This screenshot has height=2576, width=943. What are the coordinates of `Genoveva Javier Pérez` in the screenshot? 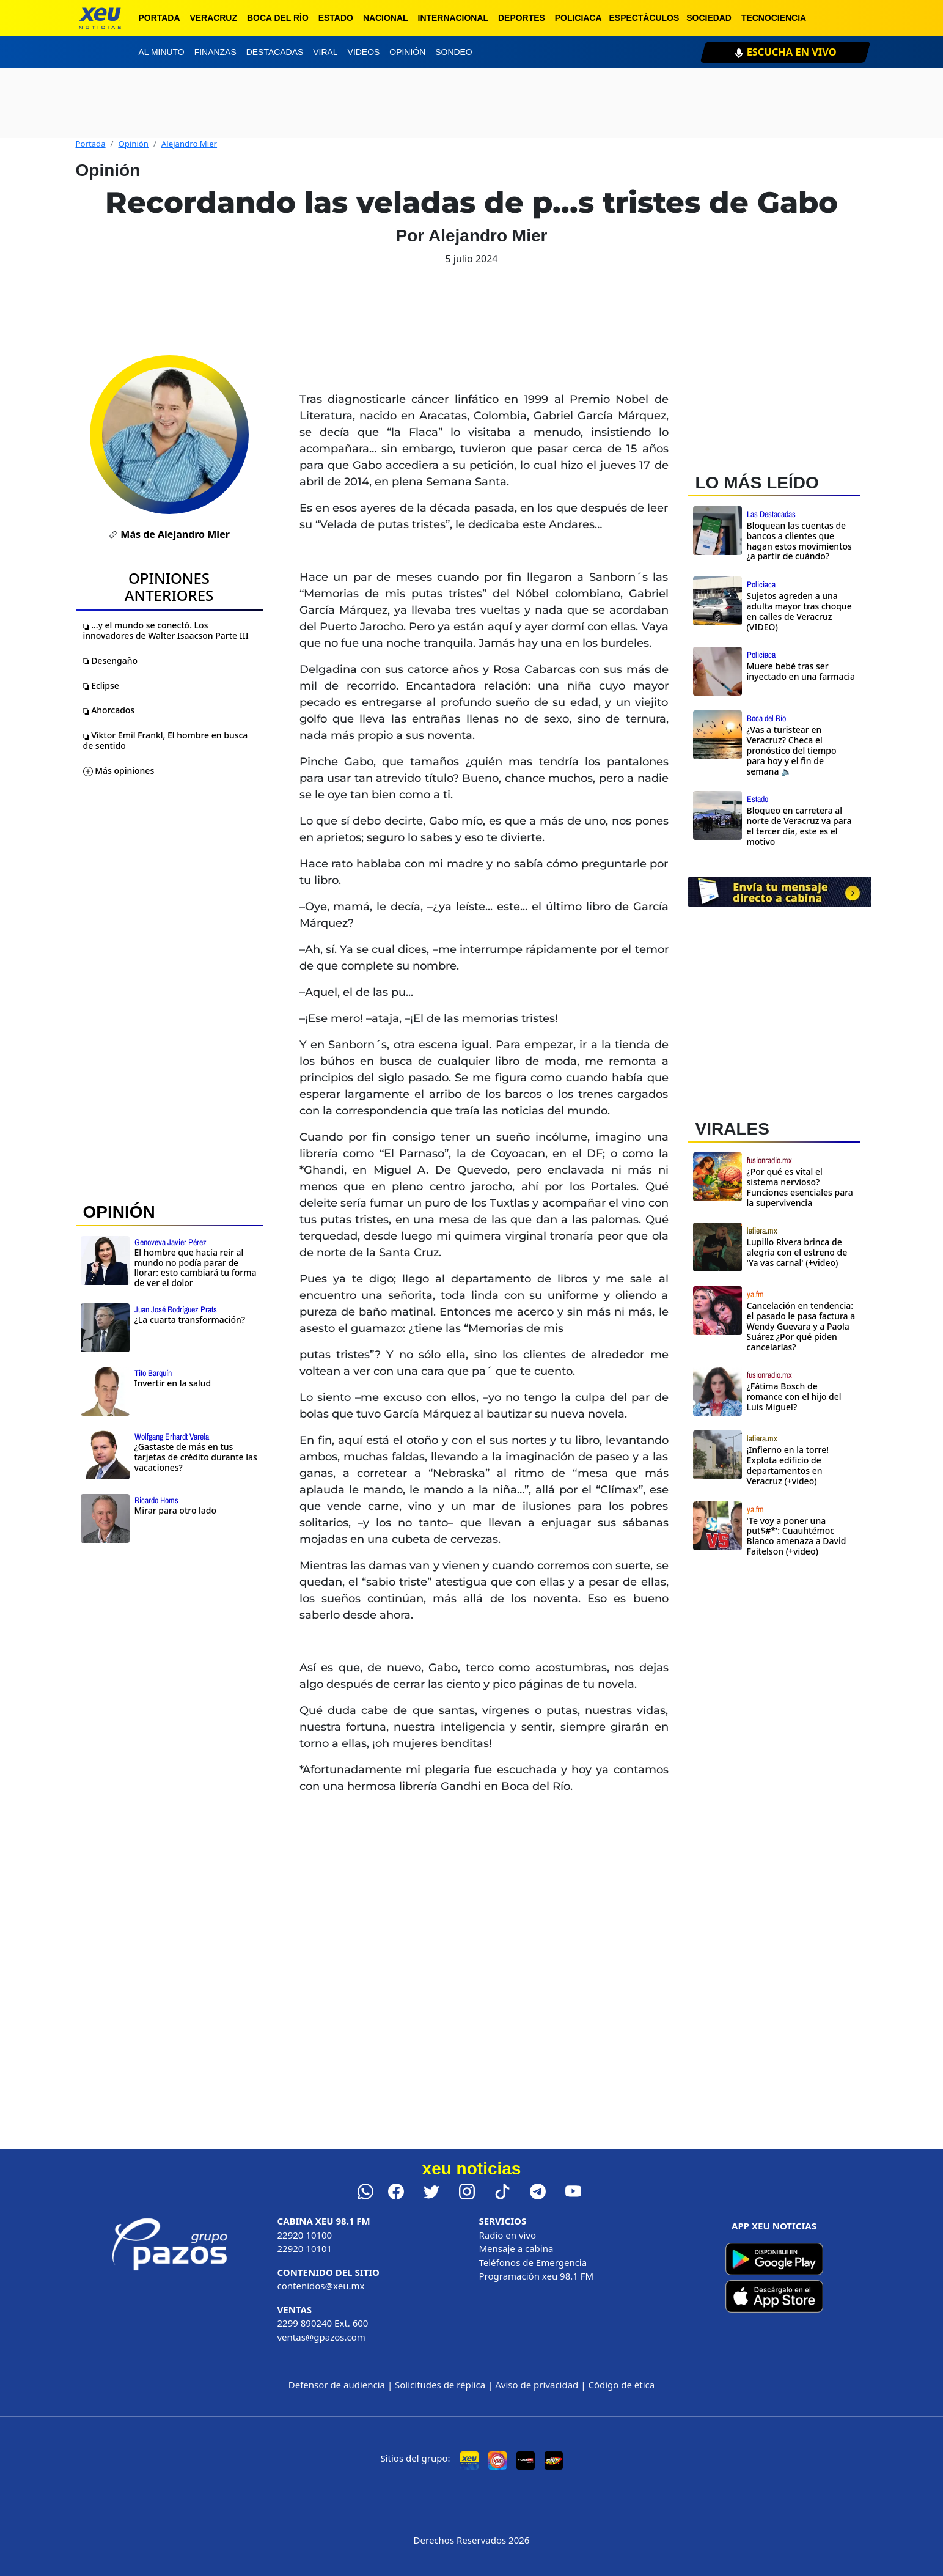 It's located at (170, 1242).